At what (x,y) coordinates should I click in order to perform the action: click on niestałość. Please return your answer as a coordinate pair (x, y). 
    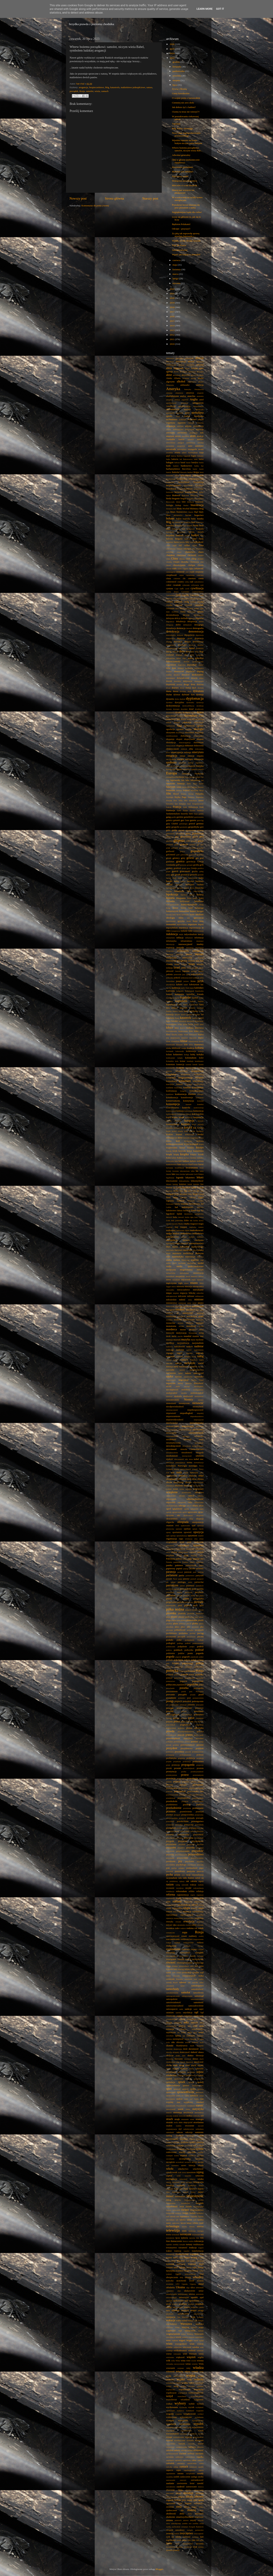
    Looking at the image, I should click on (200, 1426).